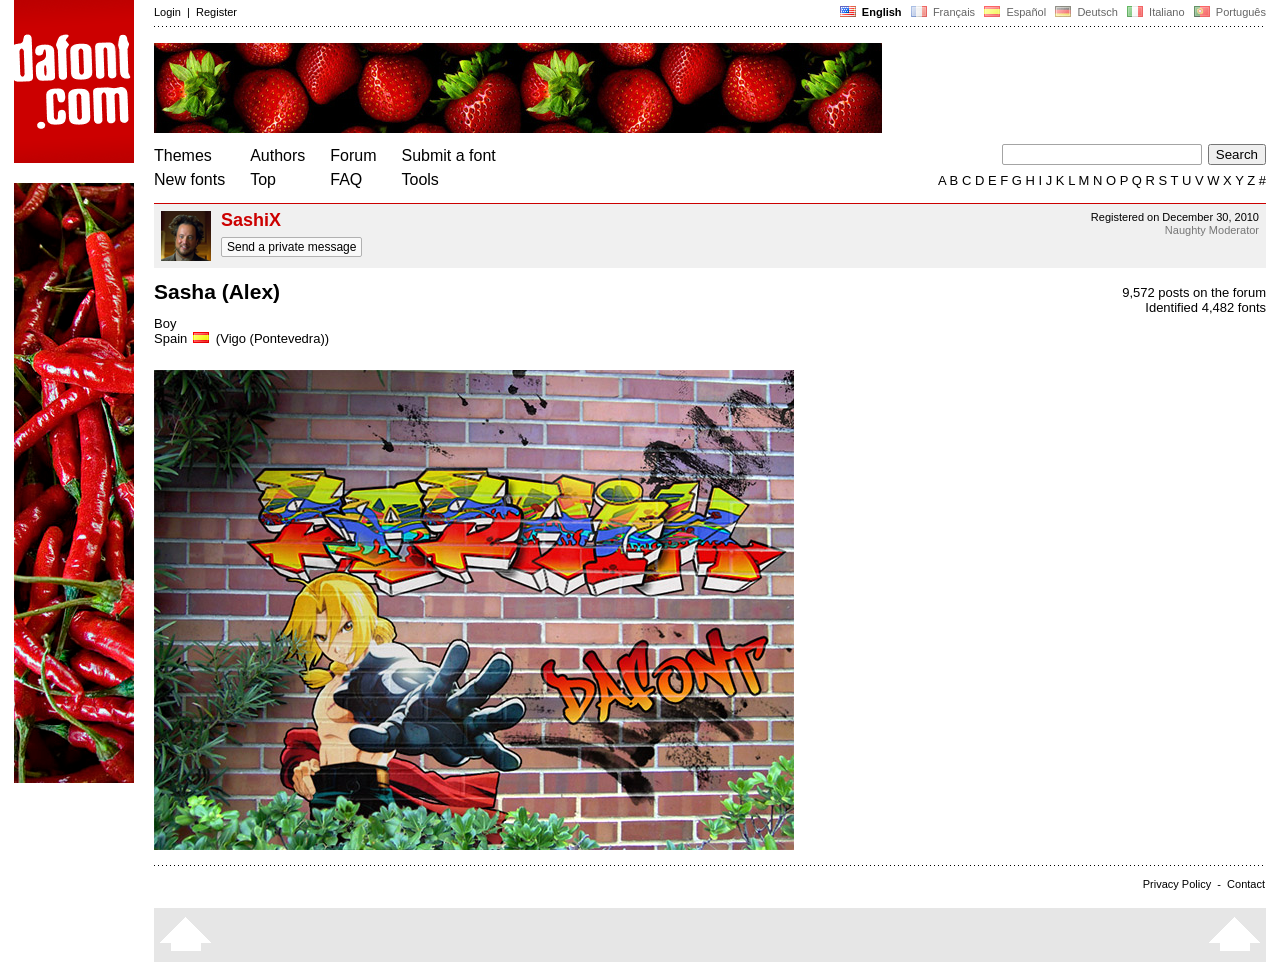 The image size is (1280, 962). Describe the element at coordinates (420, 179) in the screenshot. I see `Tools` at that location.